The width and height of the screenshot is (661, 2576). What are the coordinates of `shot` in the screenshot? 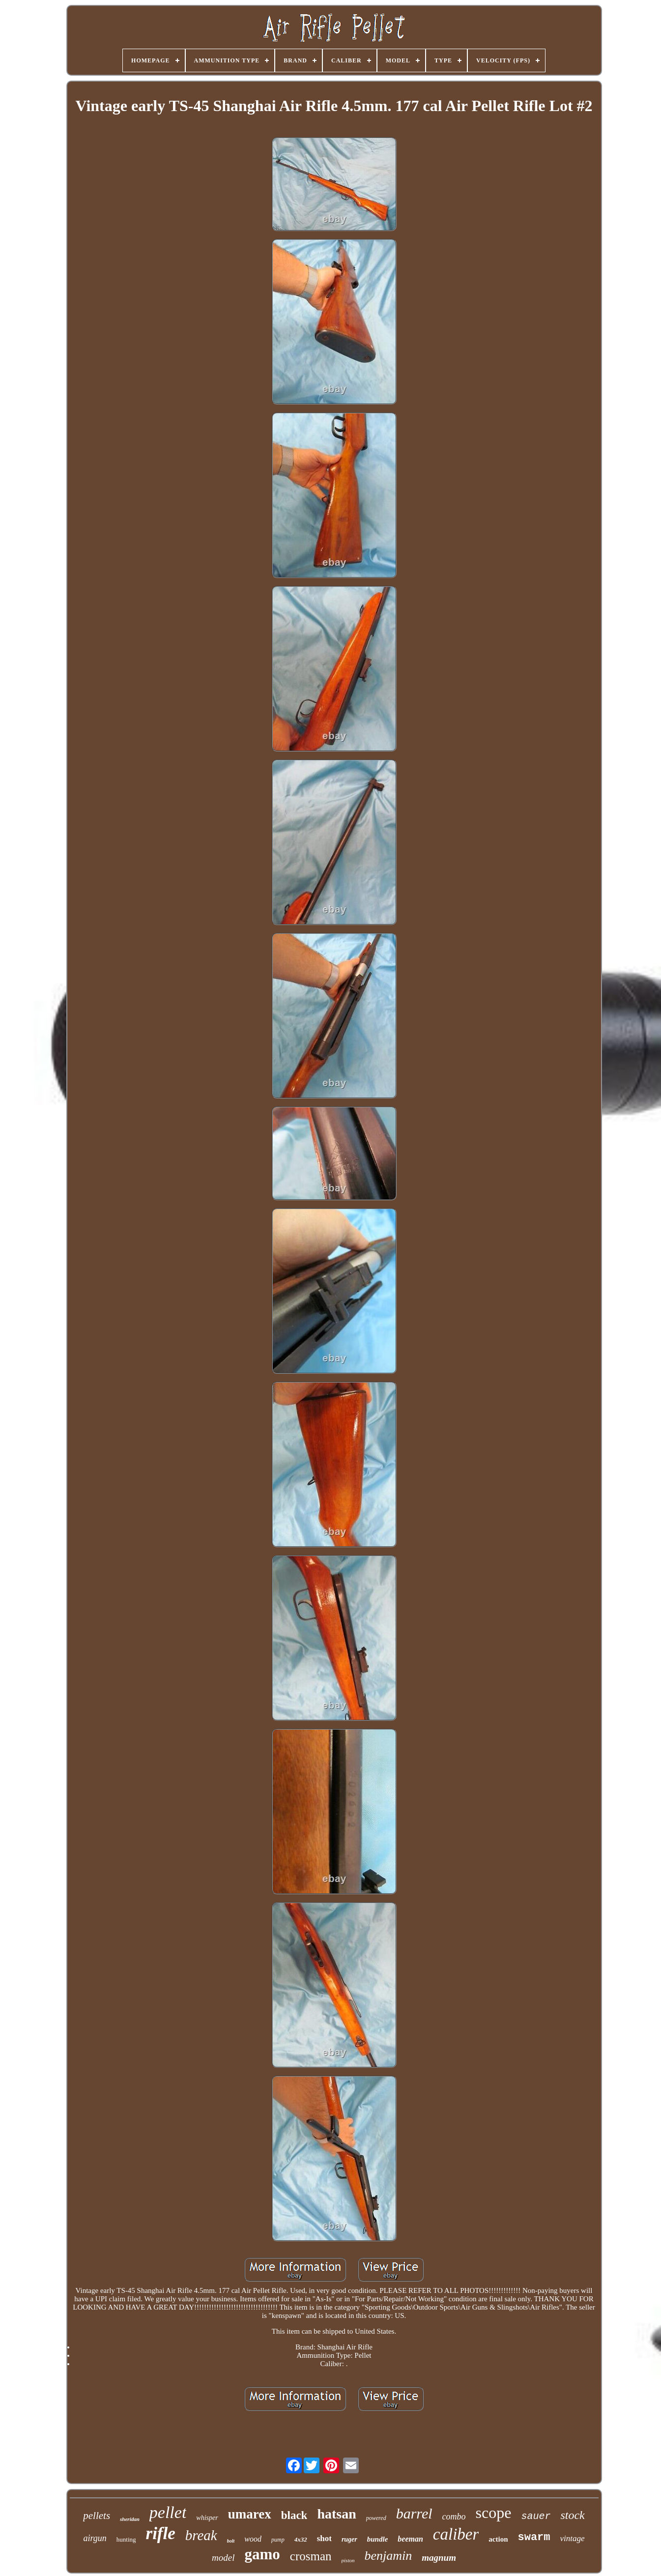 It's located at (324, 2538).